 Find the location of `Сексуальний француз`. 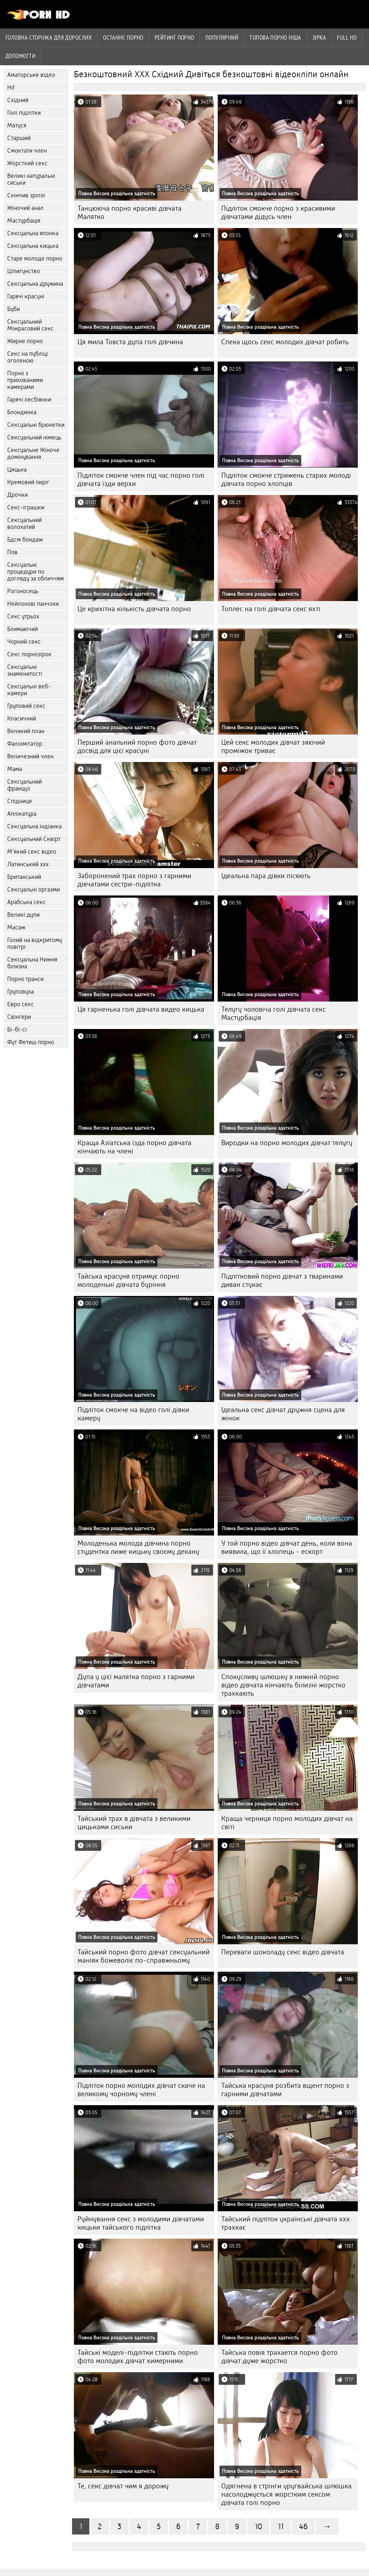

Сексуальний француз is located at coordinates (24, 785).